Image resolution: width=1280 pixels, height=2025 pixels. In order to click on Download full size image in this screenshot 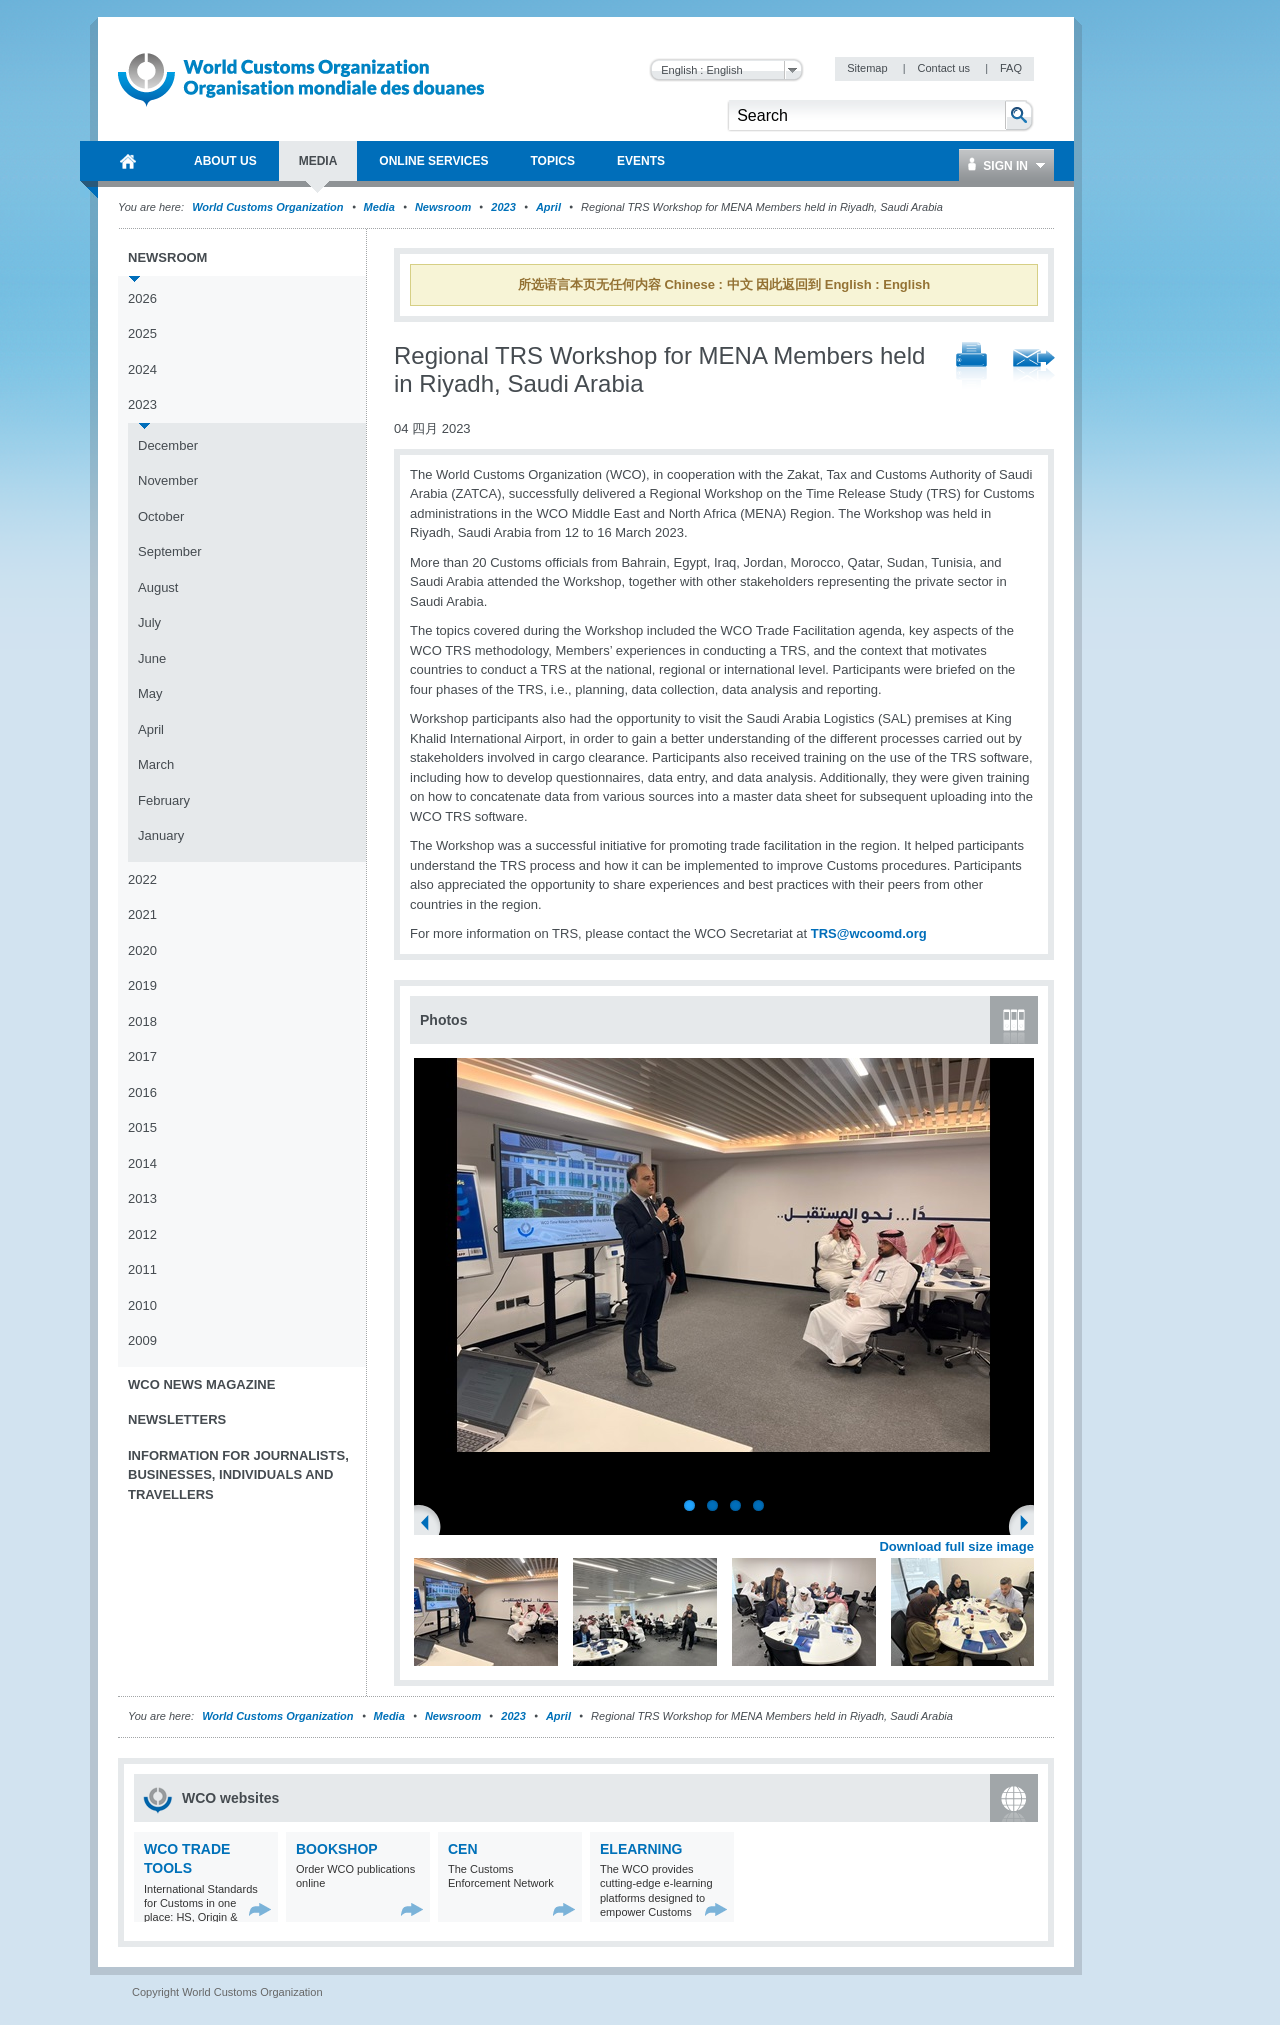, I will do `click(956, 1546)`.